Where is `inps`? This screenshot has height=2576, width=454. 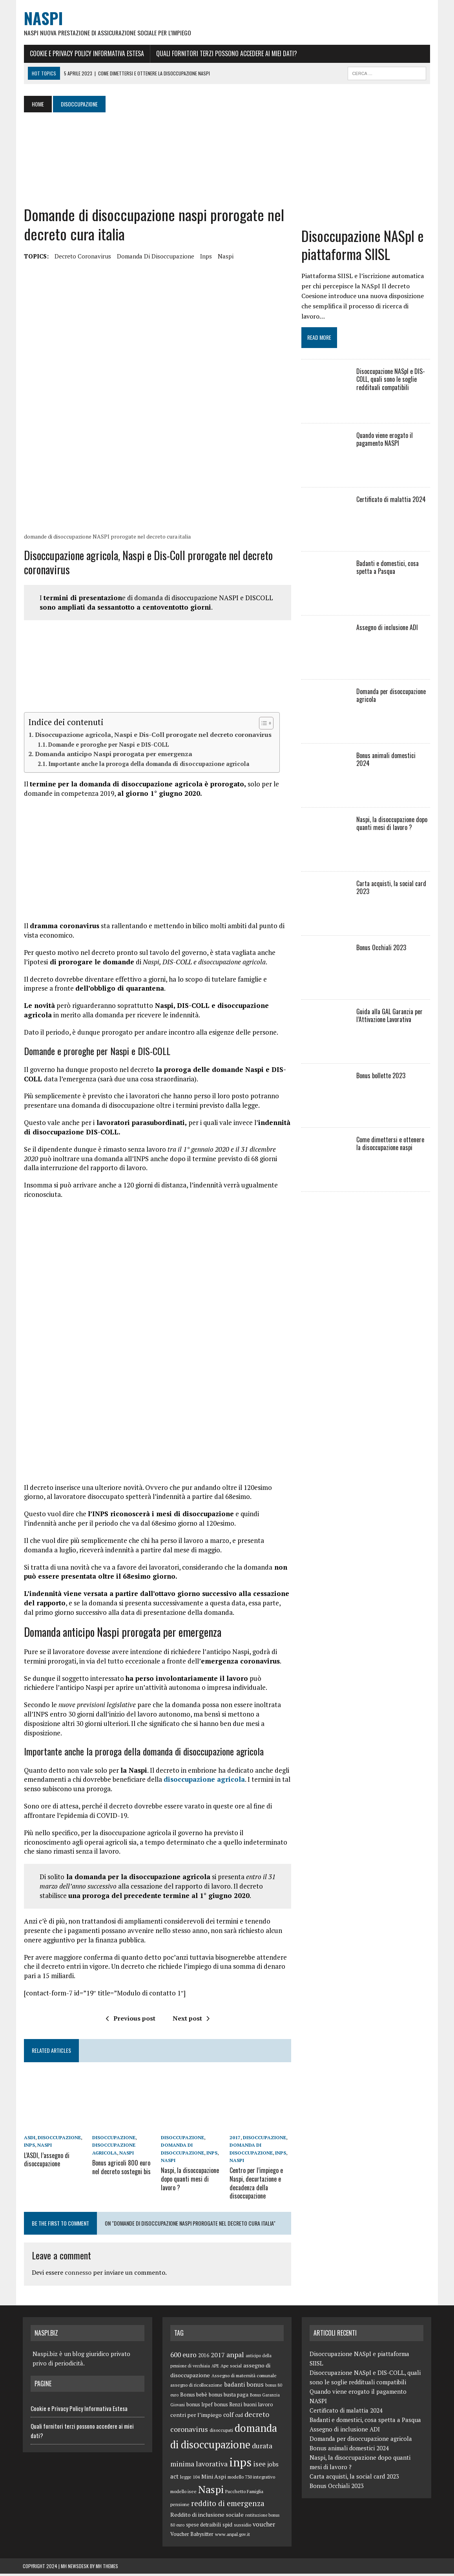
inps is located at coordinates (205, 257).